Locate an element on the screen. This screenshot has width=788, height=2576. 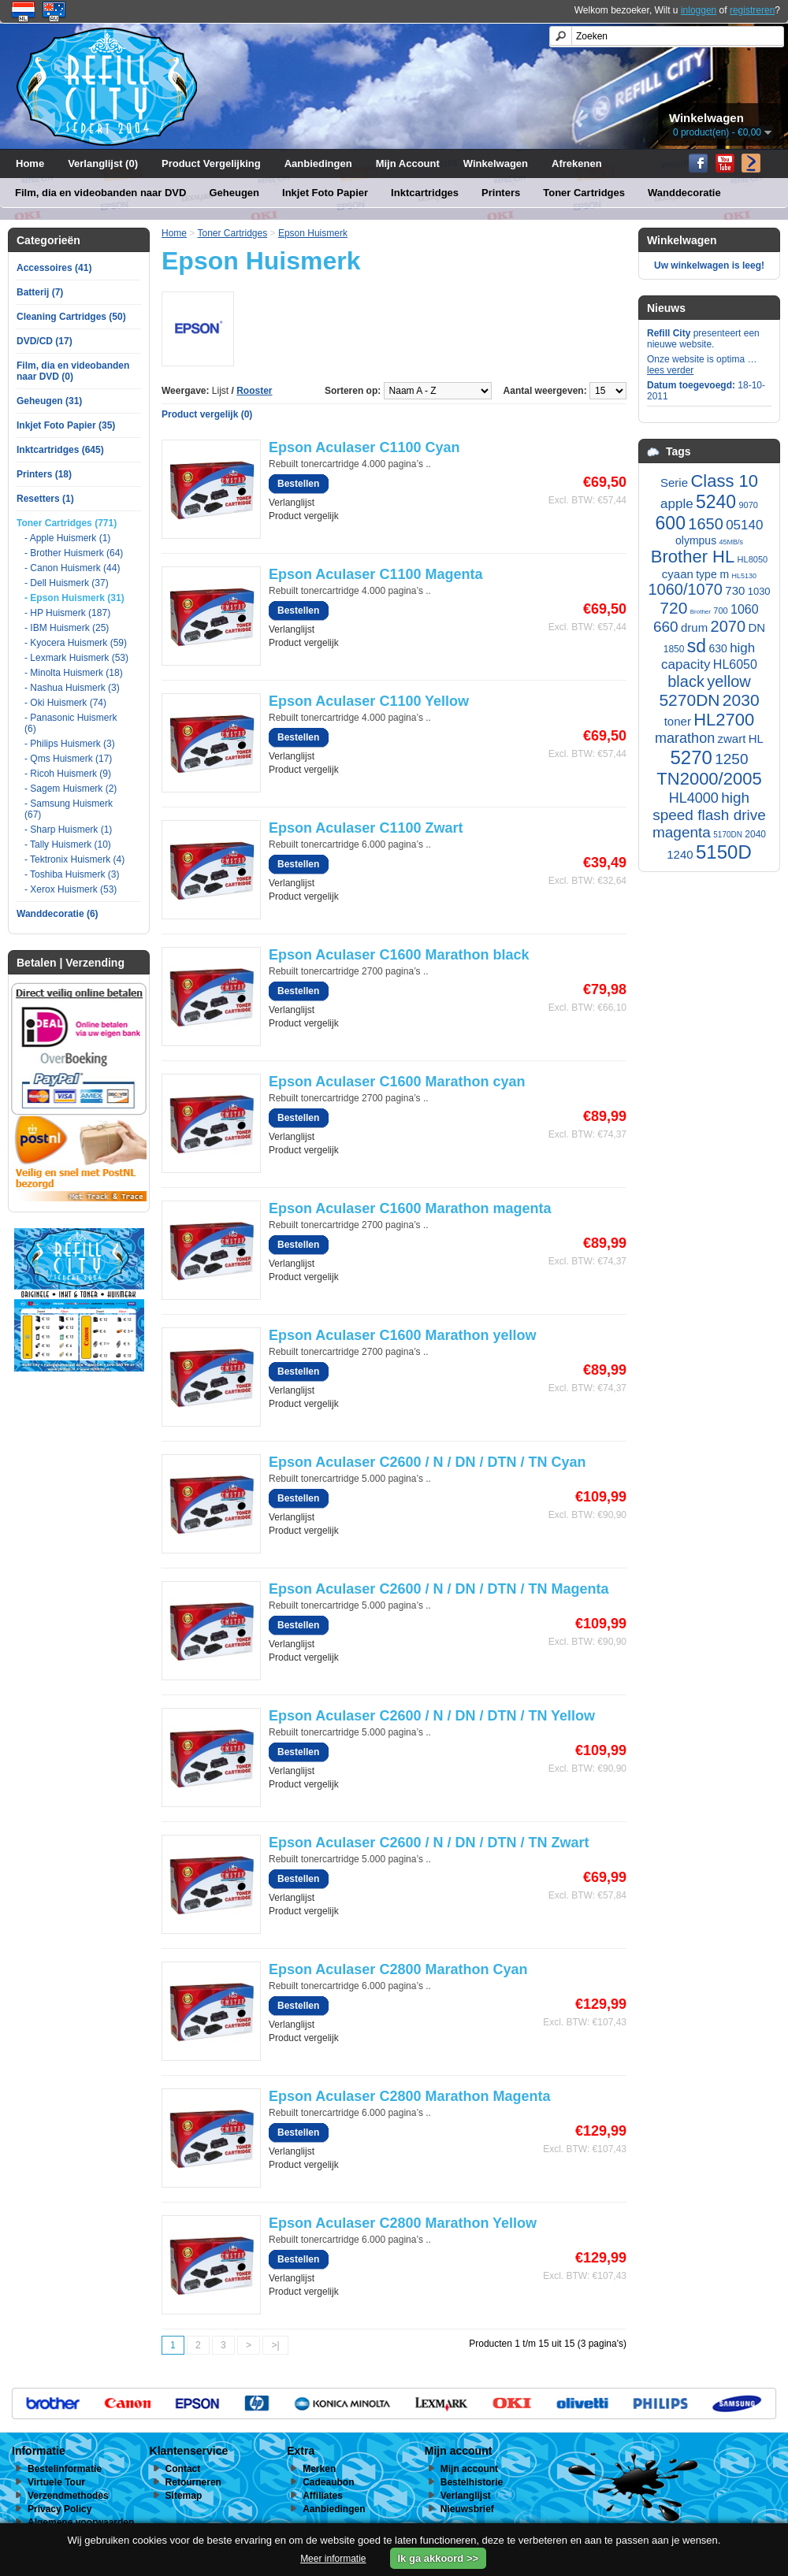
apple is located at coordinates (676, 503).